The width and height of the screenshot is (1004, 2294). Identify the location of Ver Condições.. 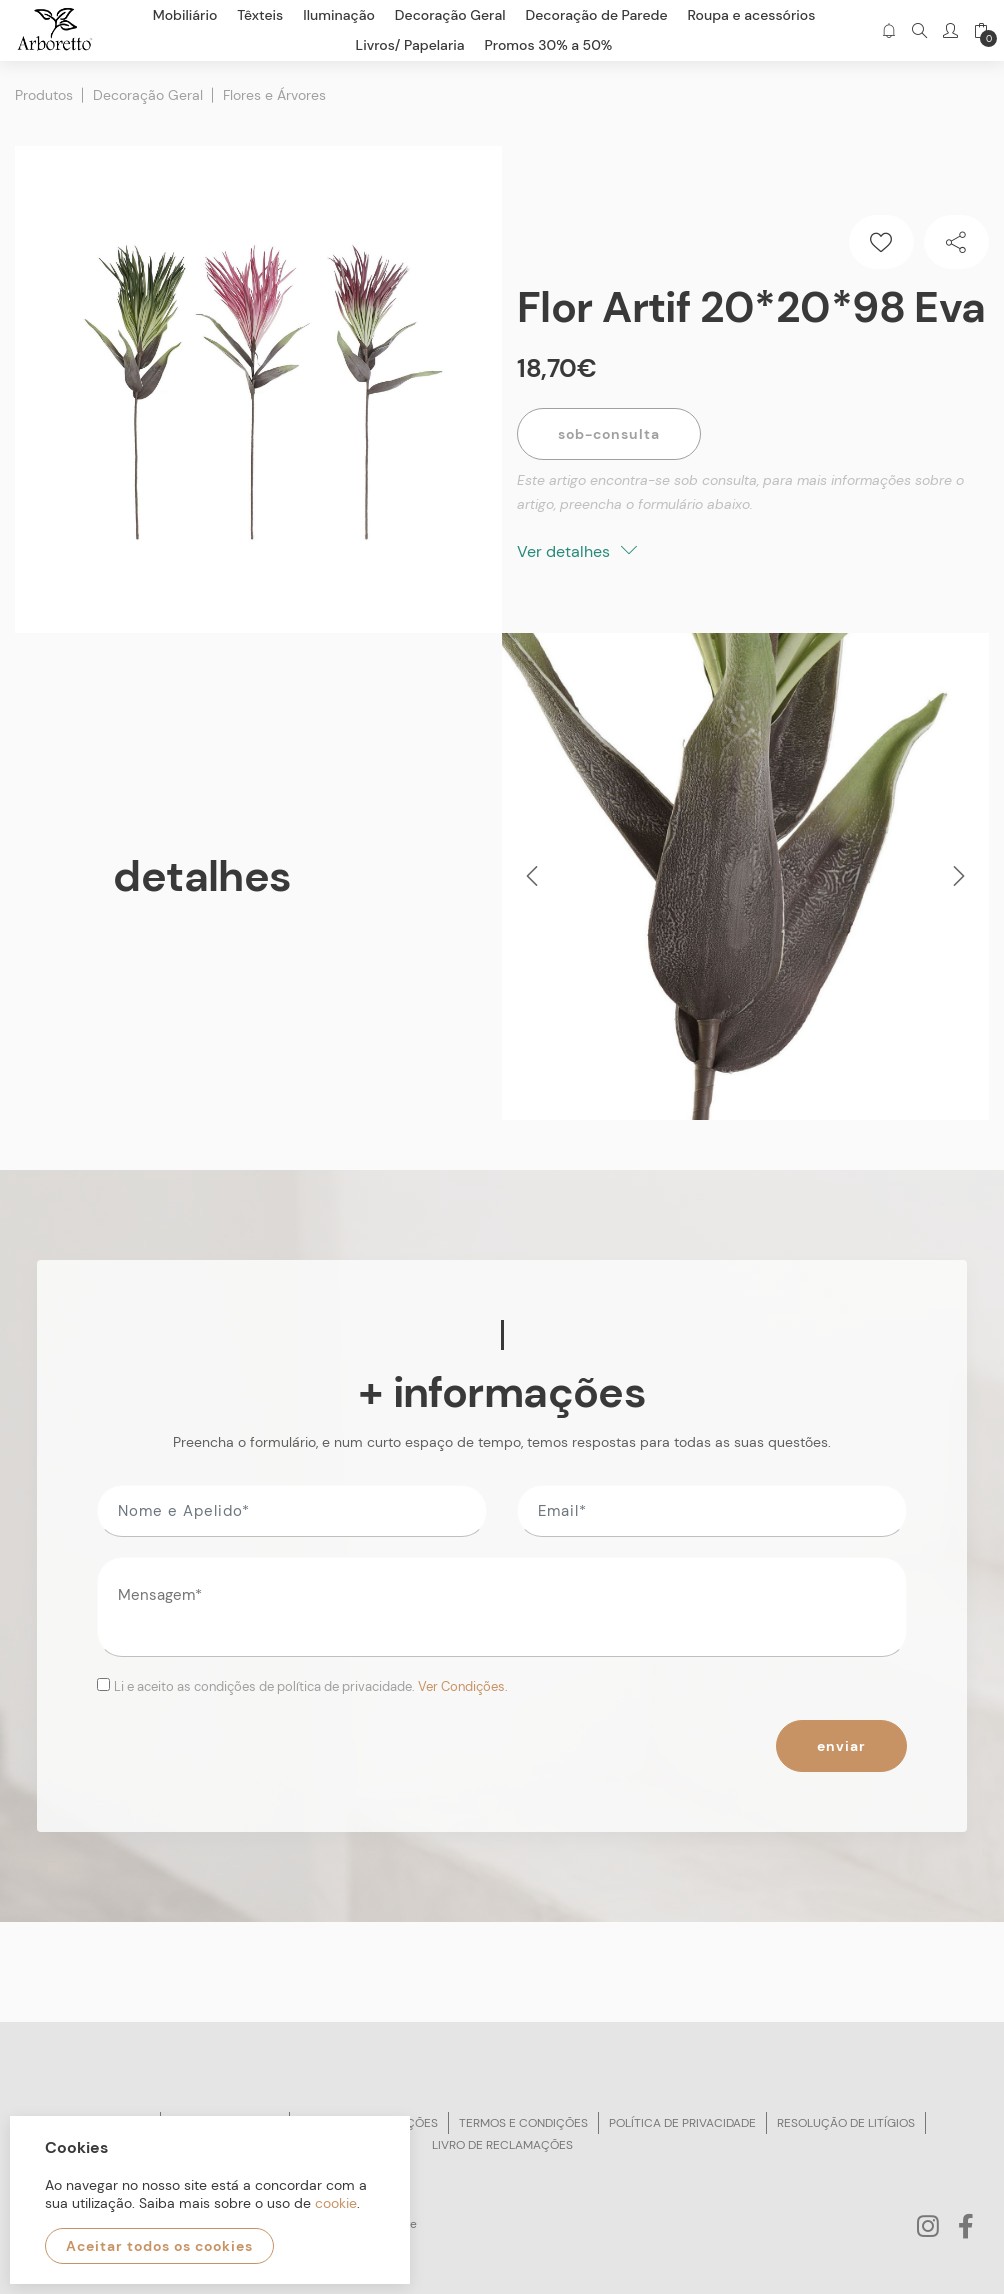
(463, 1686).